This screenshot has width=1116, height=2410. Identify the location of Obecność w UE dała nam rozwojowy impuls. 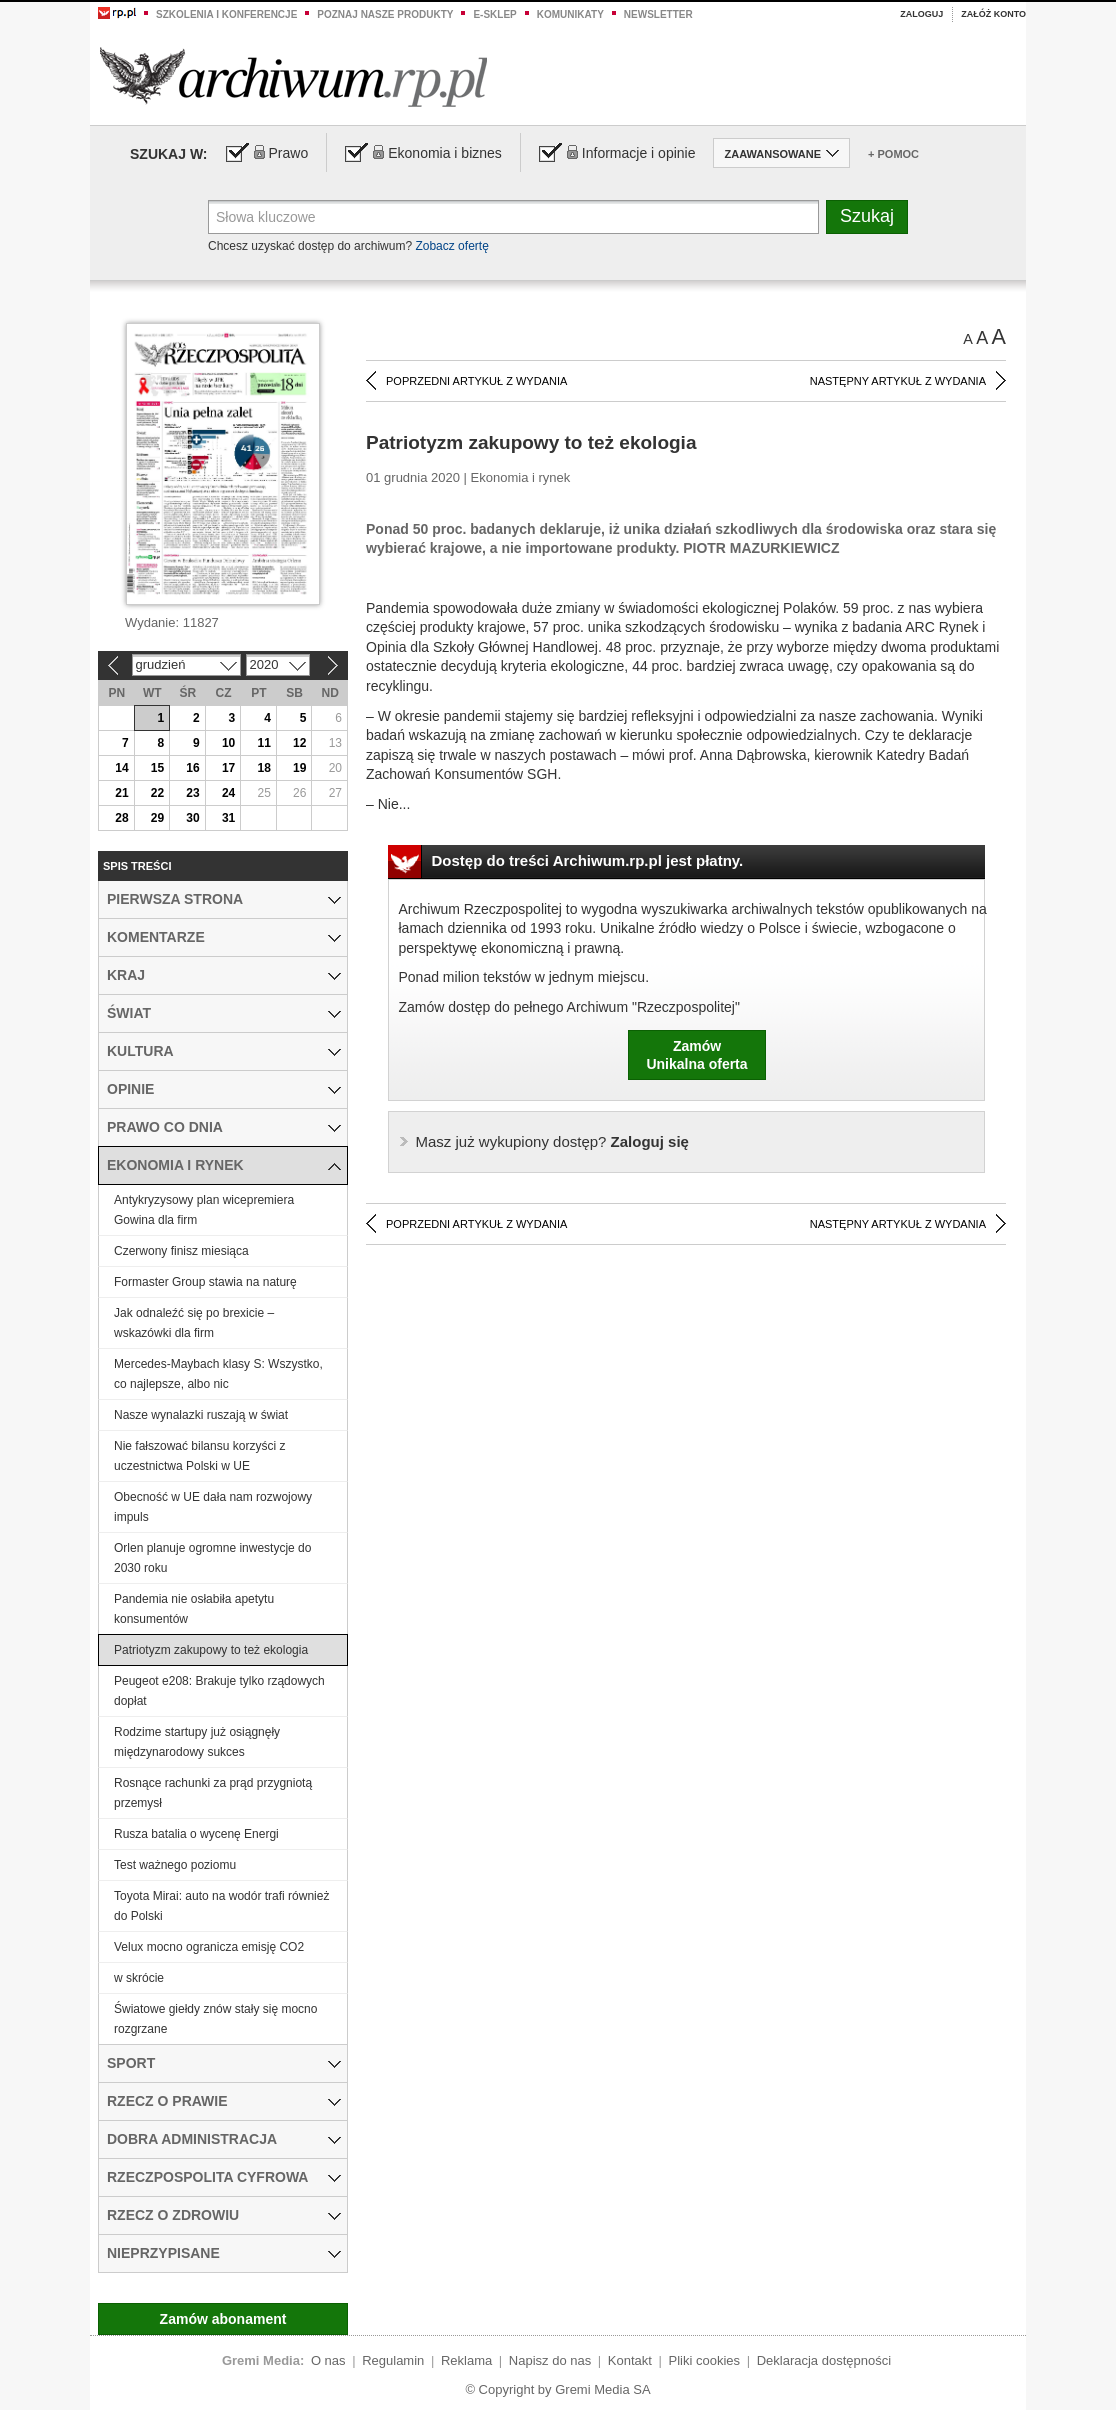
(213, 1507).